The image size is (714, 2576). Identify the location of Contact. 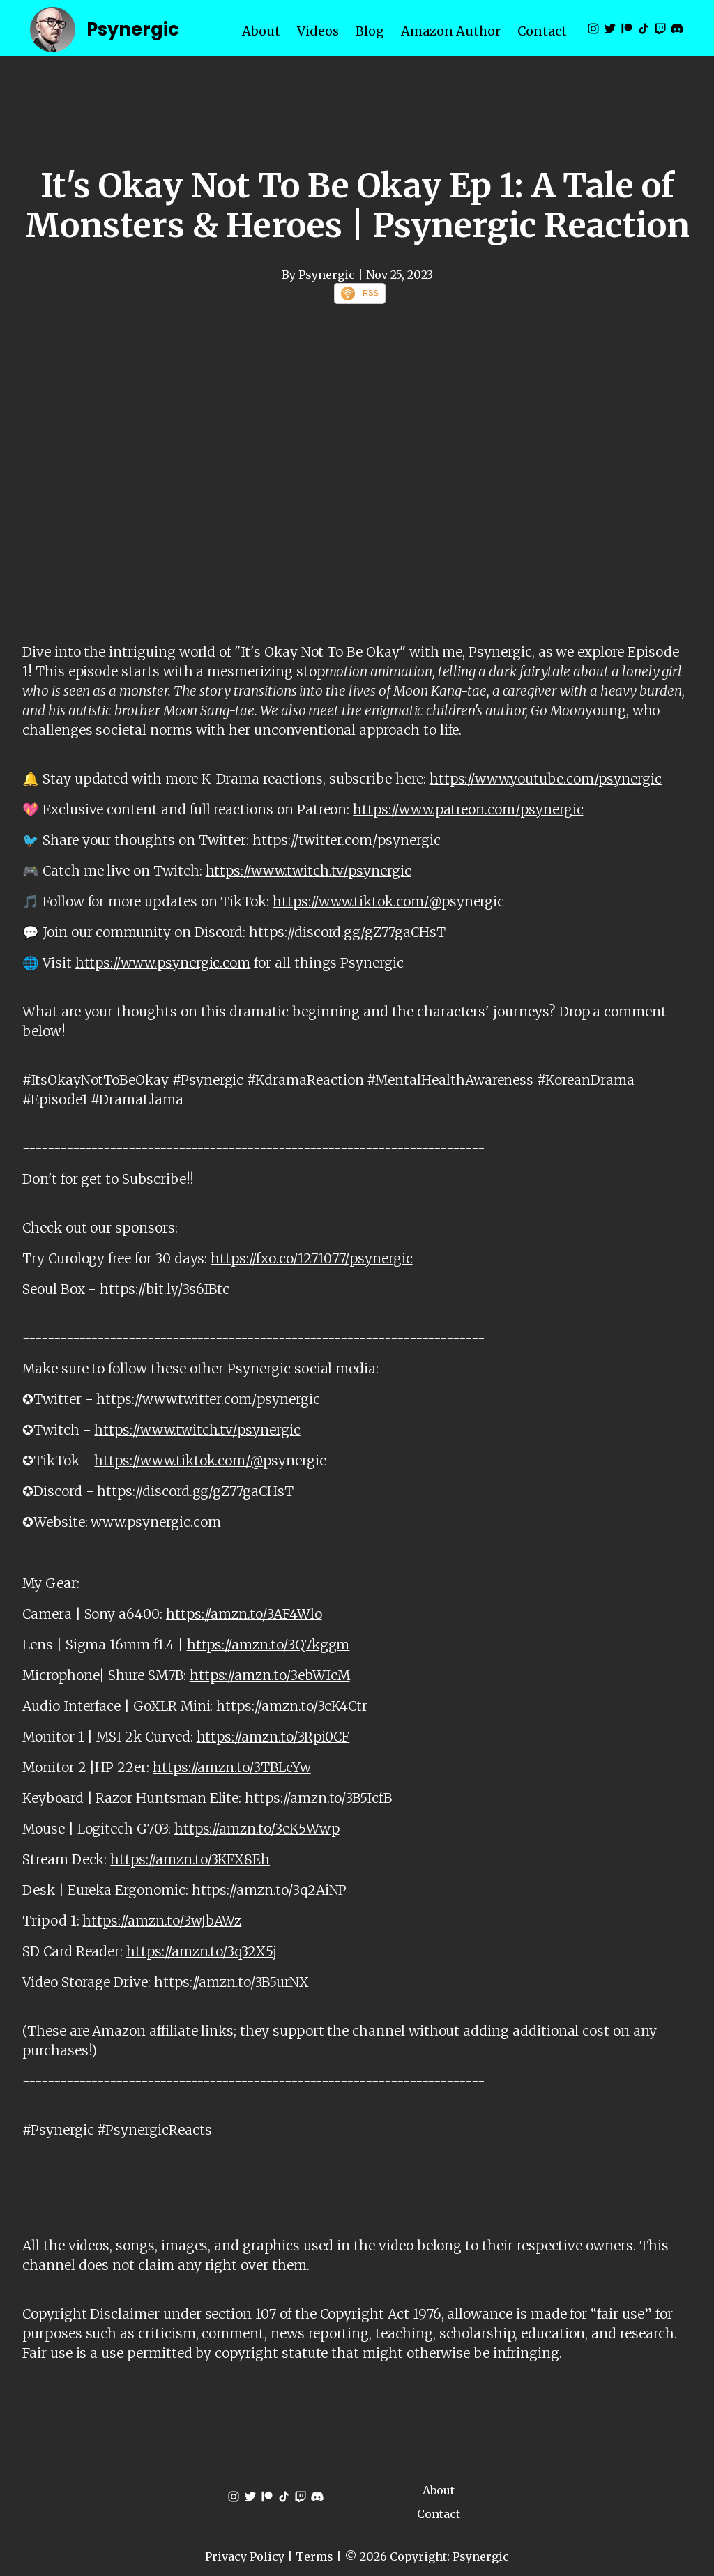
(542, 31).